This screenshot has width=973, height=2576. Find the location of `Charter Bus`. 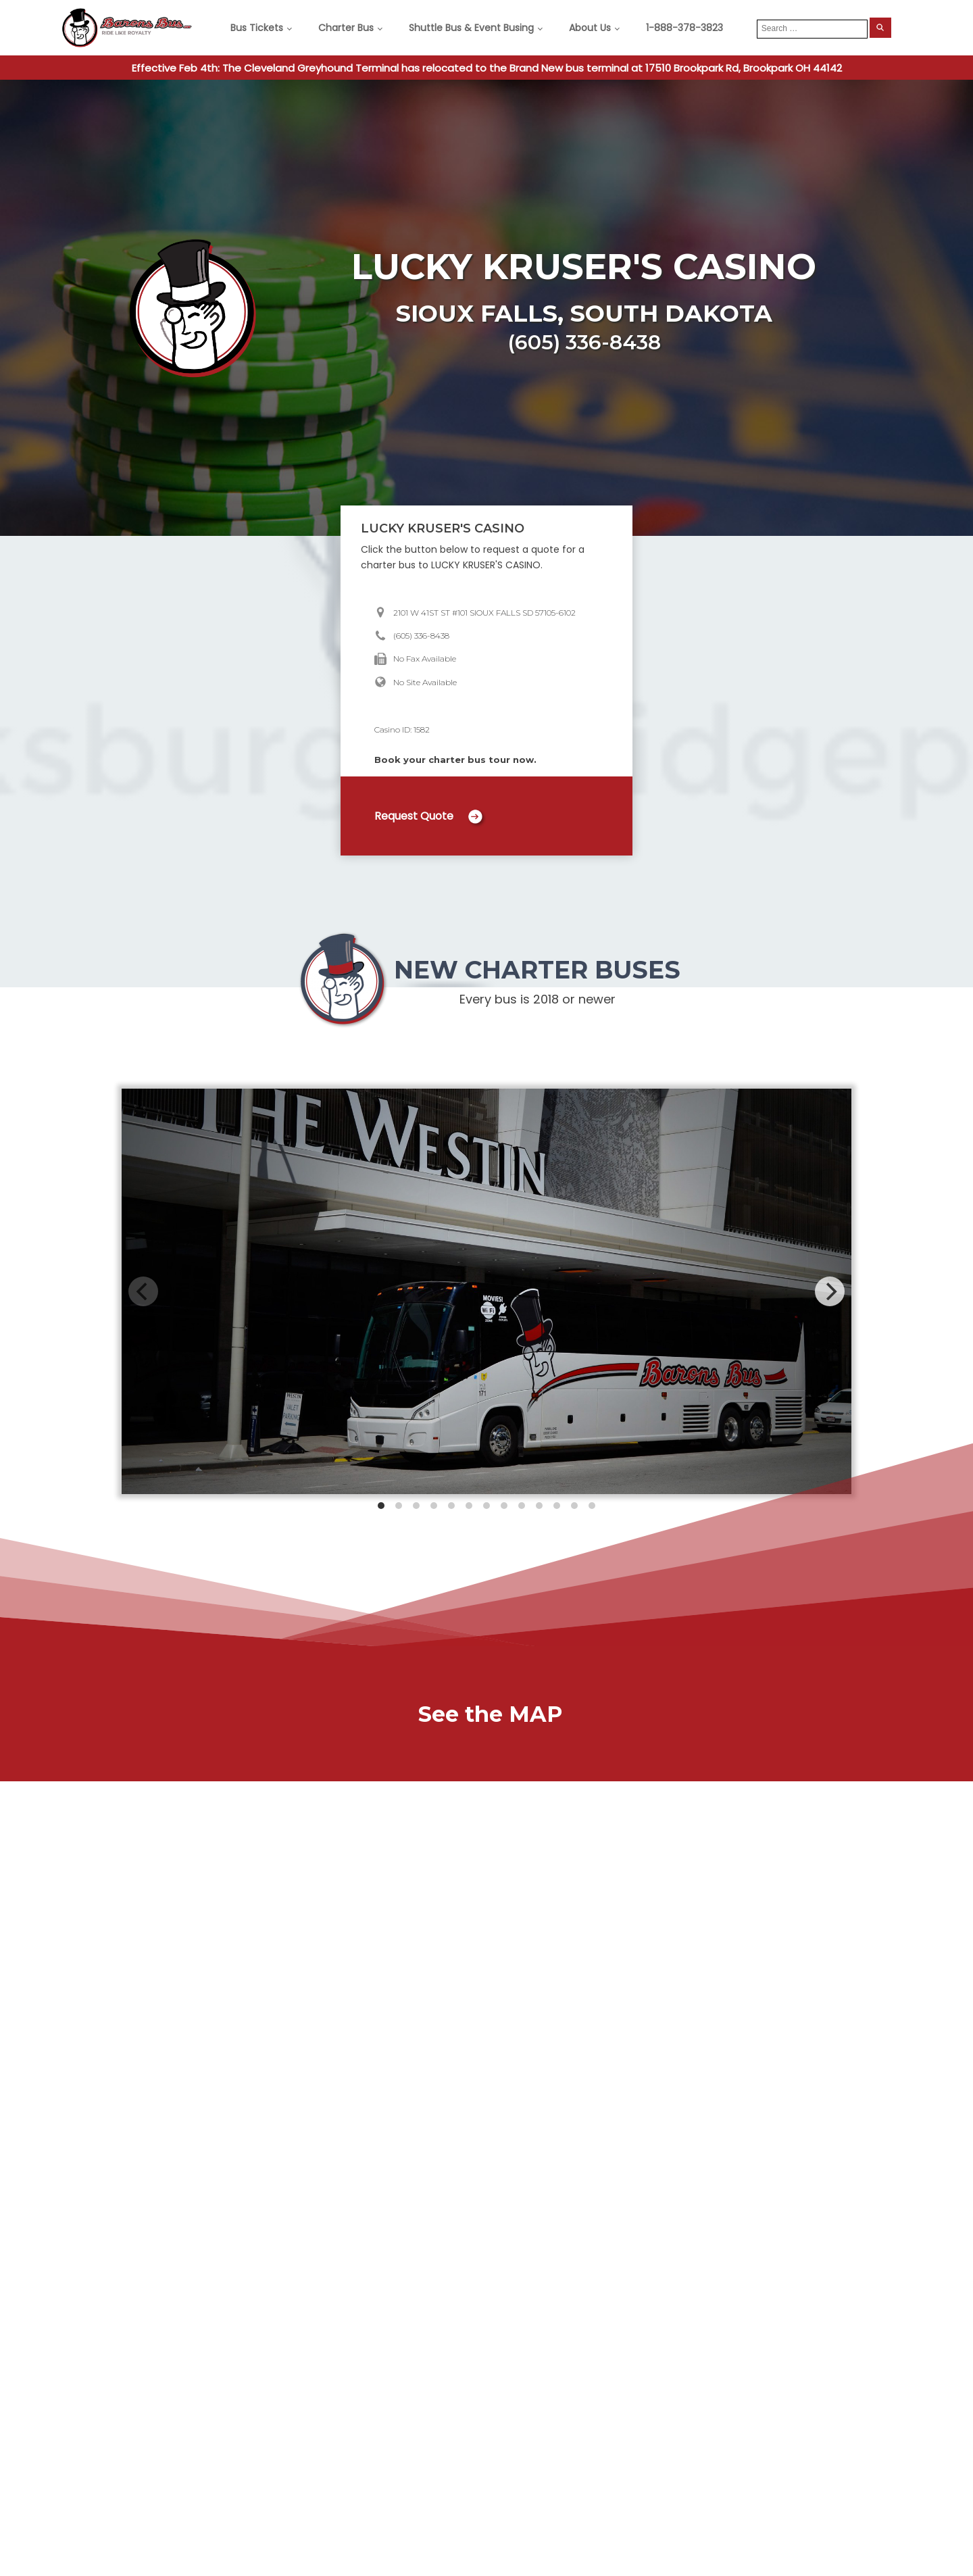

Charter Bus is located at coordinates (346, 27).